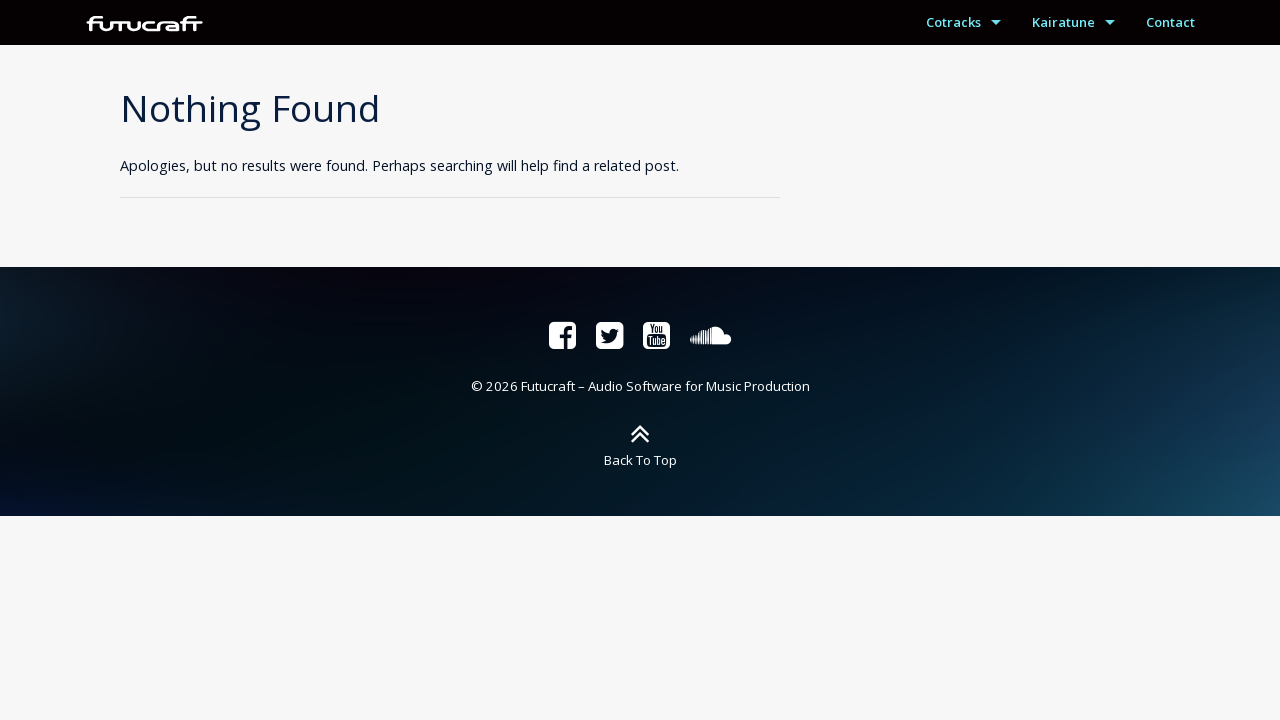  What do you see at coordinates (640, 460) in the screenshot?
I see `Back To Top` at bounding box center [640, 460].